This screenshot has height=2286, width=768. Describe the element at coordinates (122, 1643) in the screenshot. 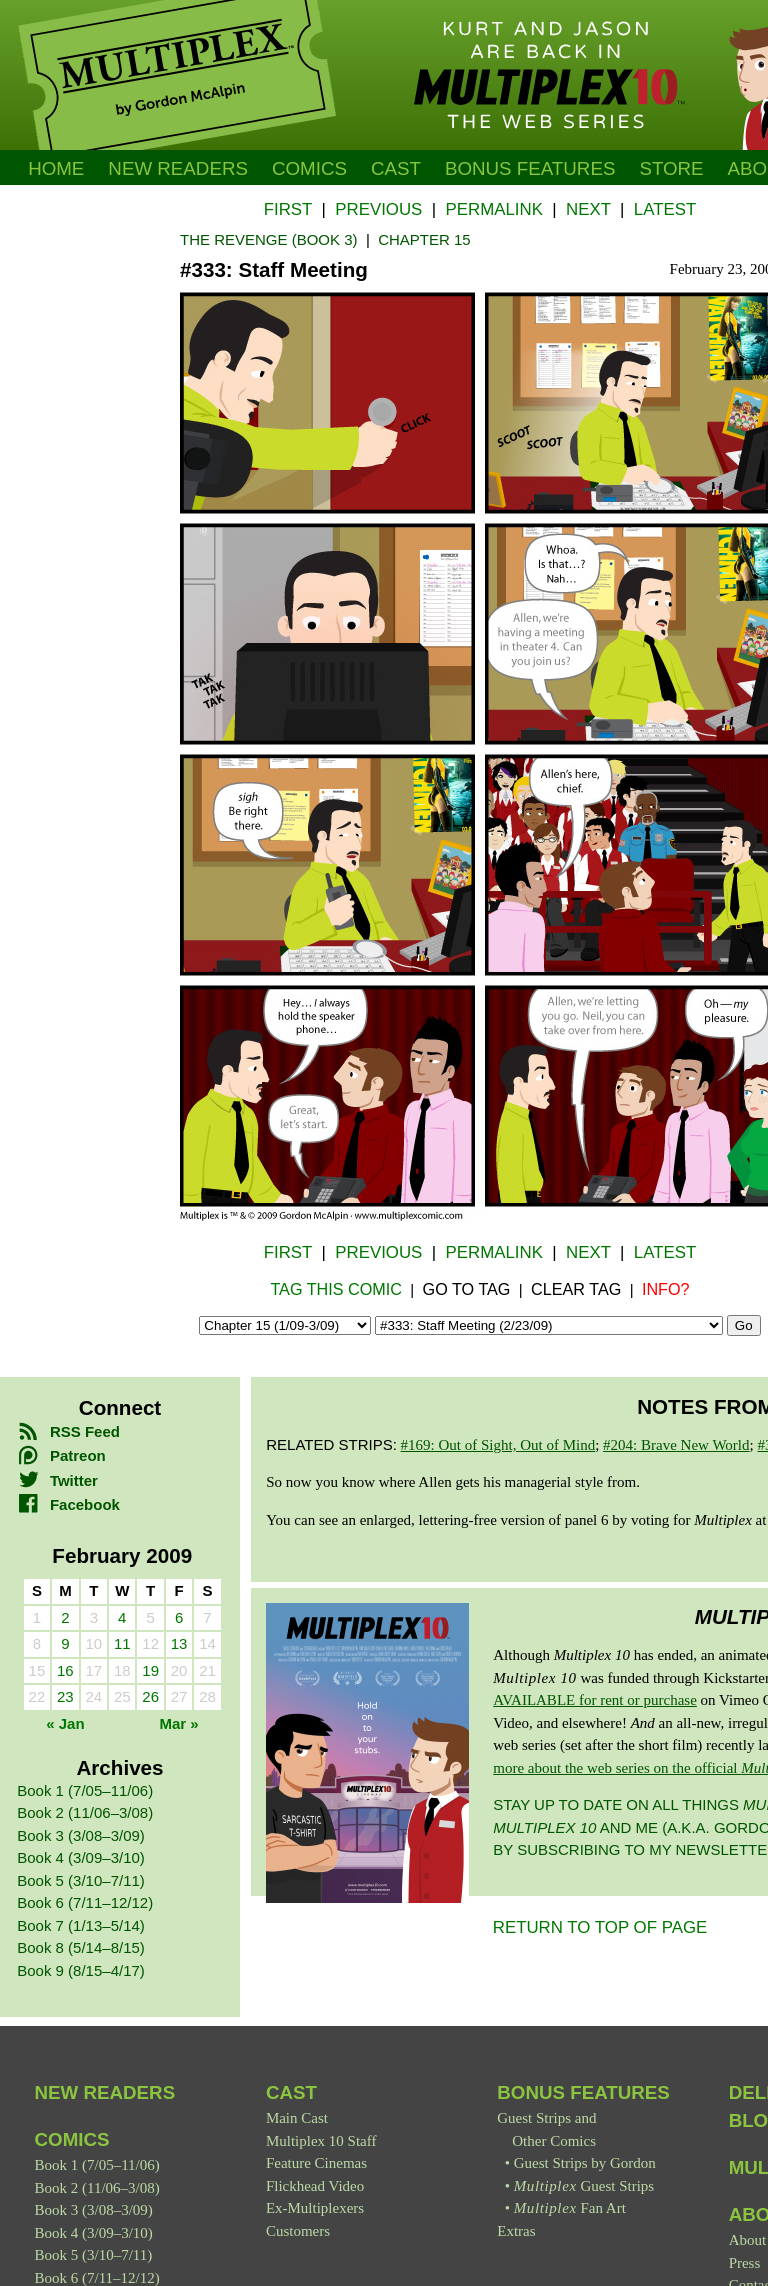

I see `11` at that location.